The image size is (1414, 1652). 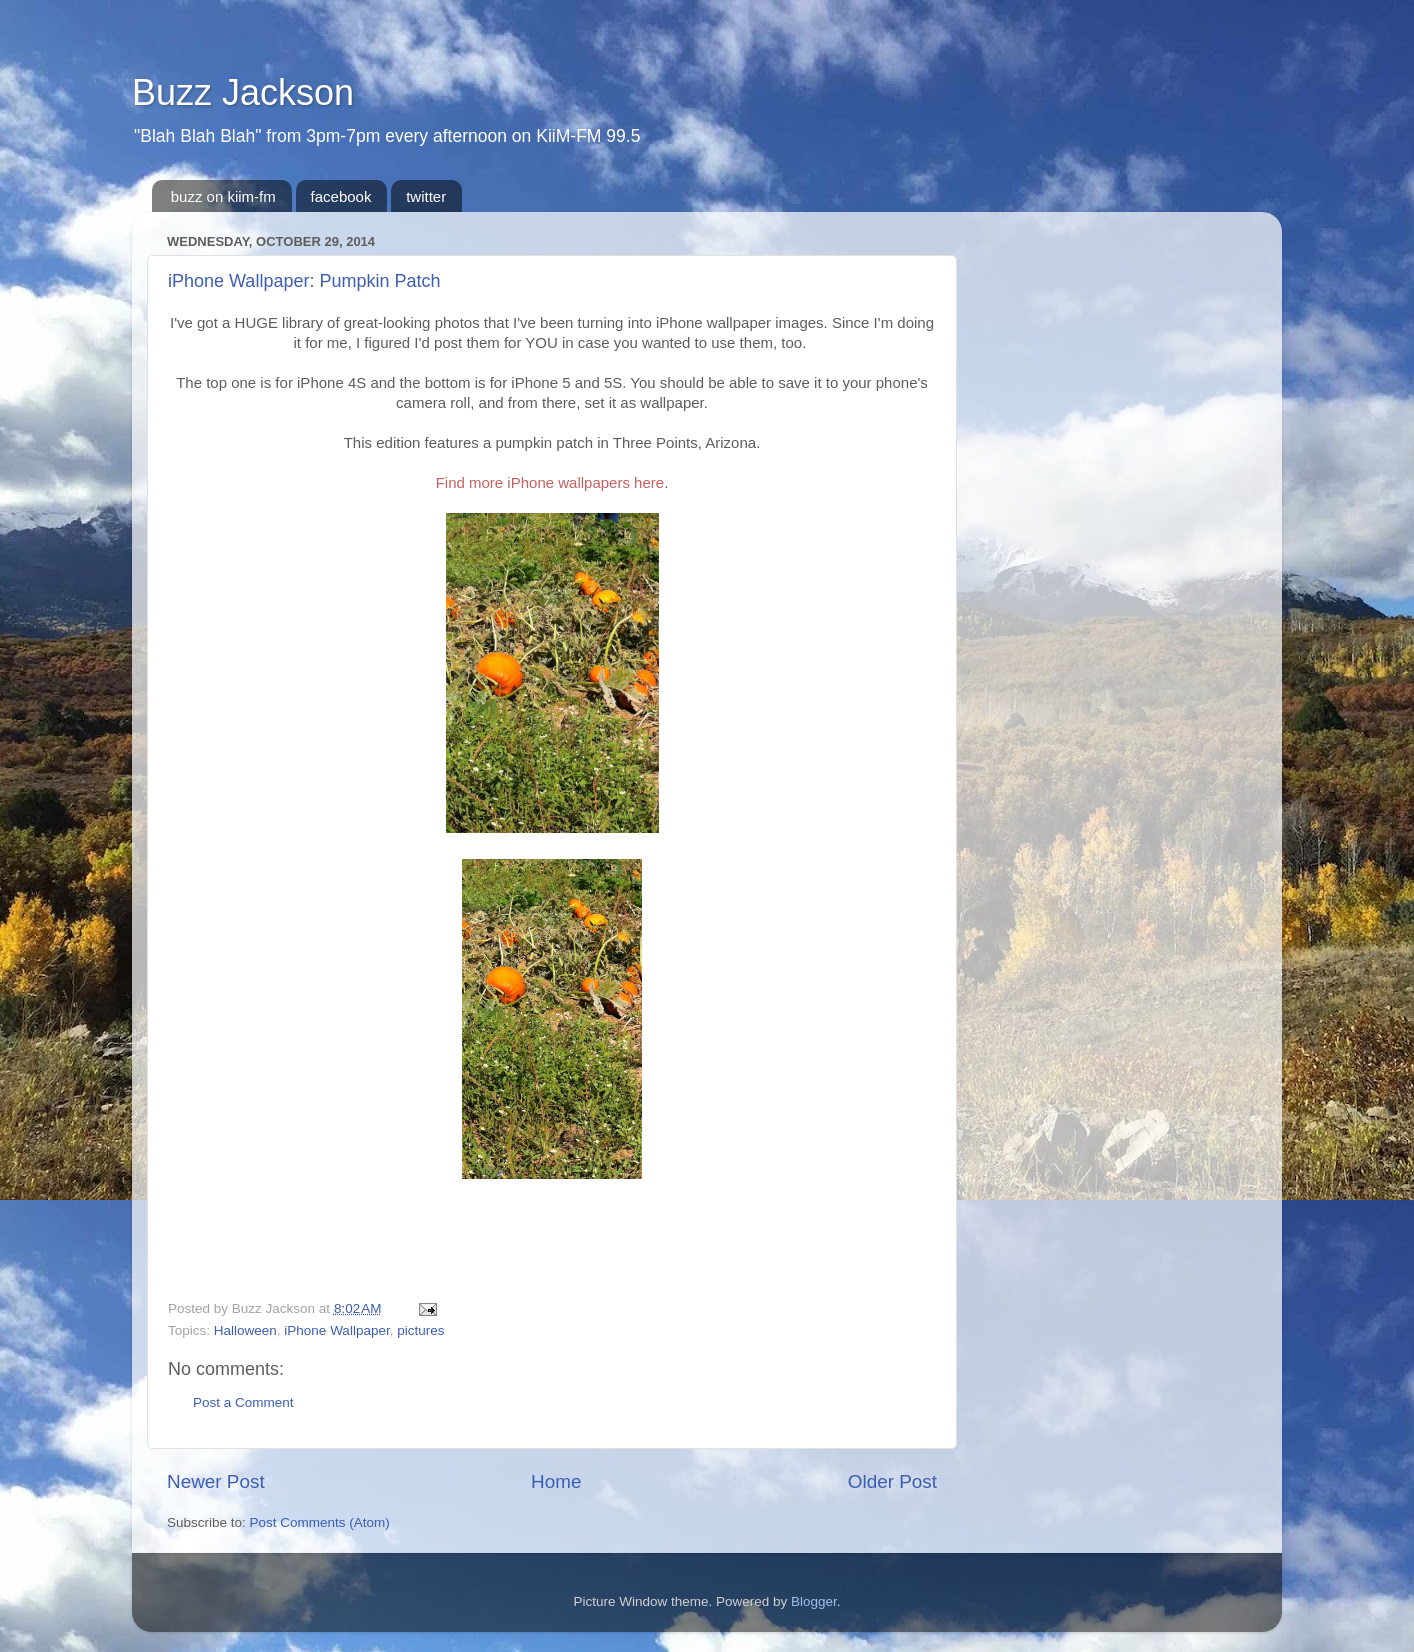 I want to click on facebook, so click(x=341, y=196).